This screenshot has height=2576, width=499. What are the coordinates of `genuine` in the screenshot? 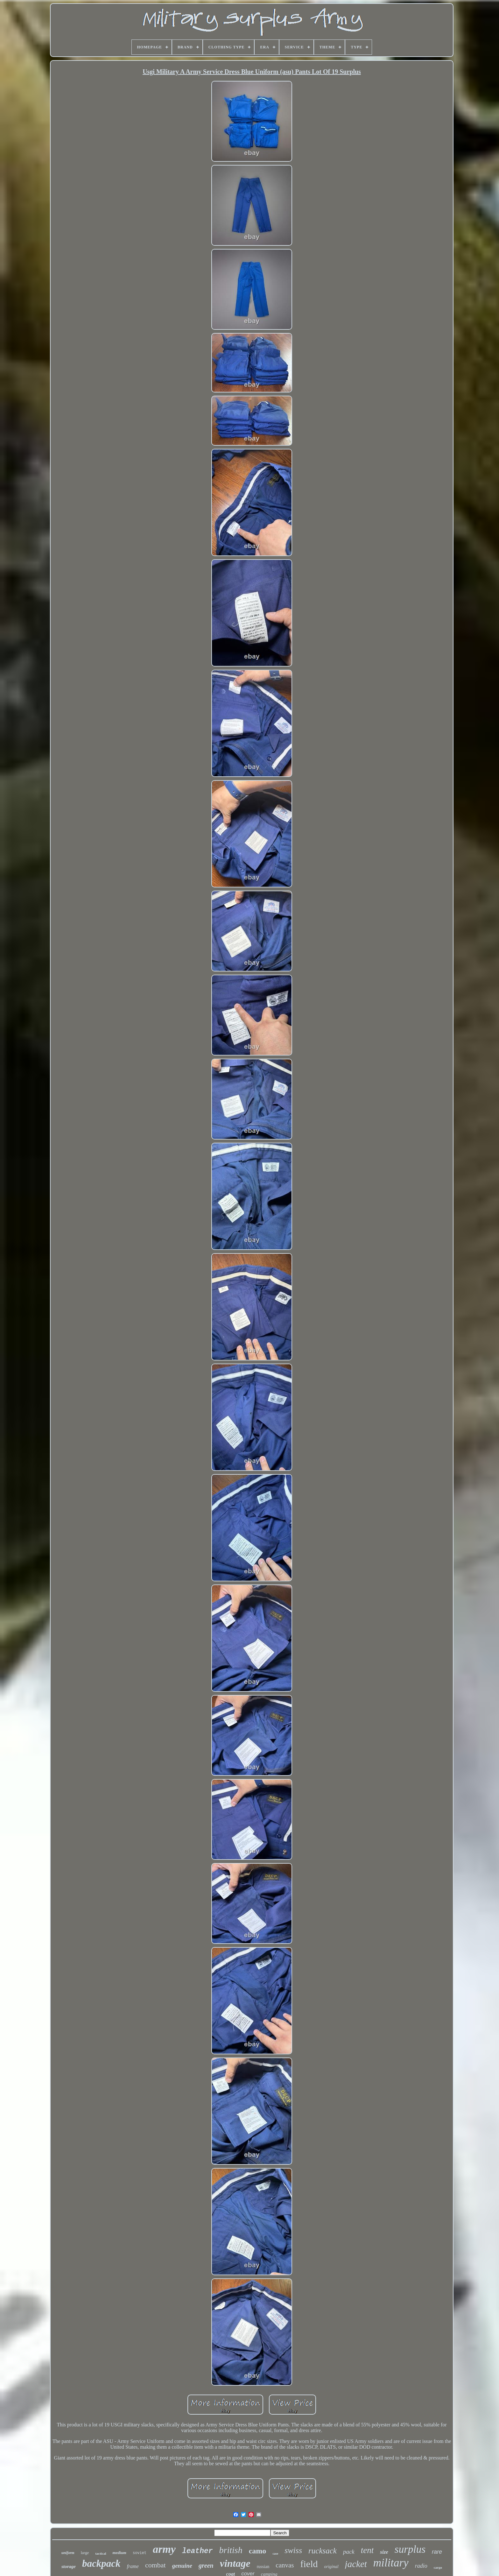 It's located at (182, 2565).